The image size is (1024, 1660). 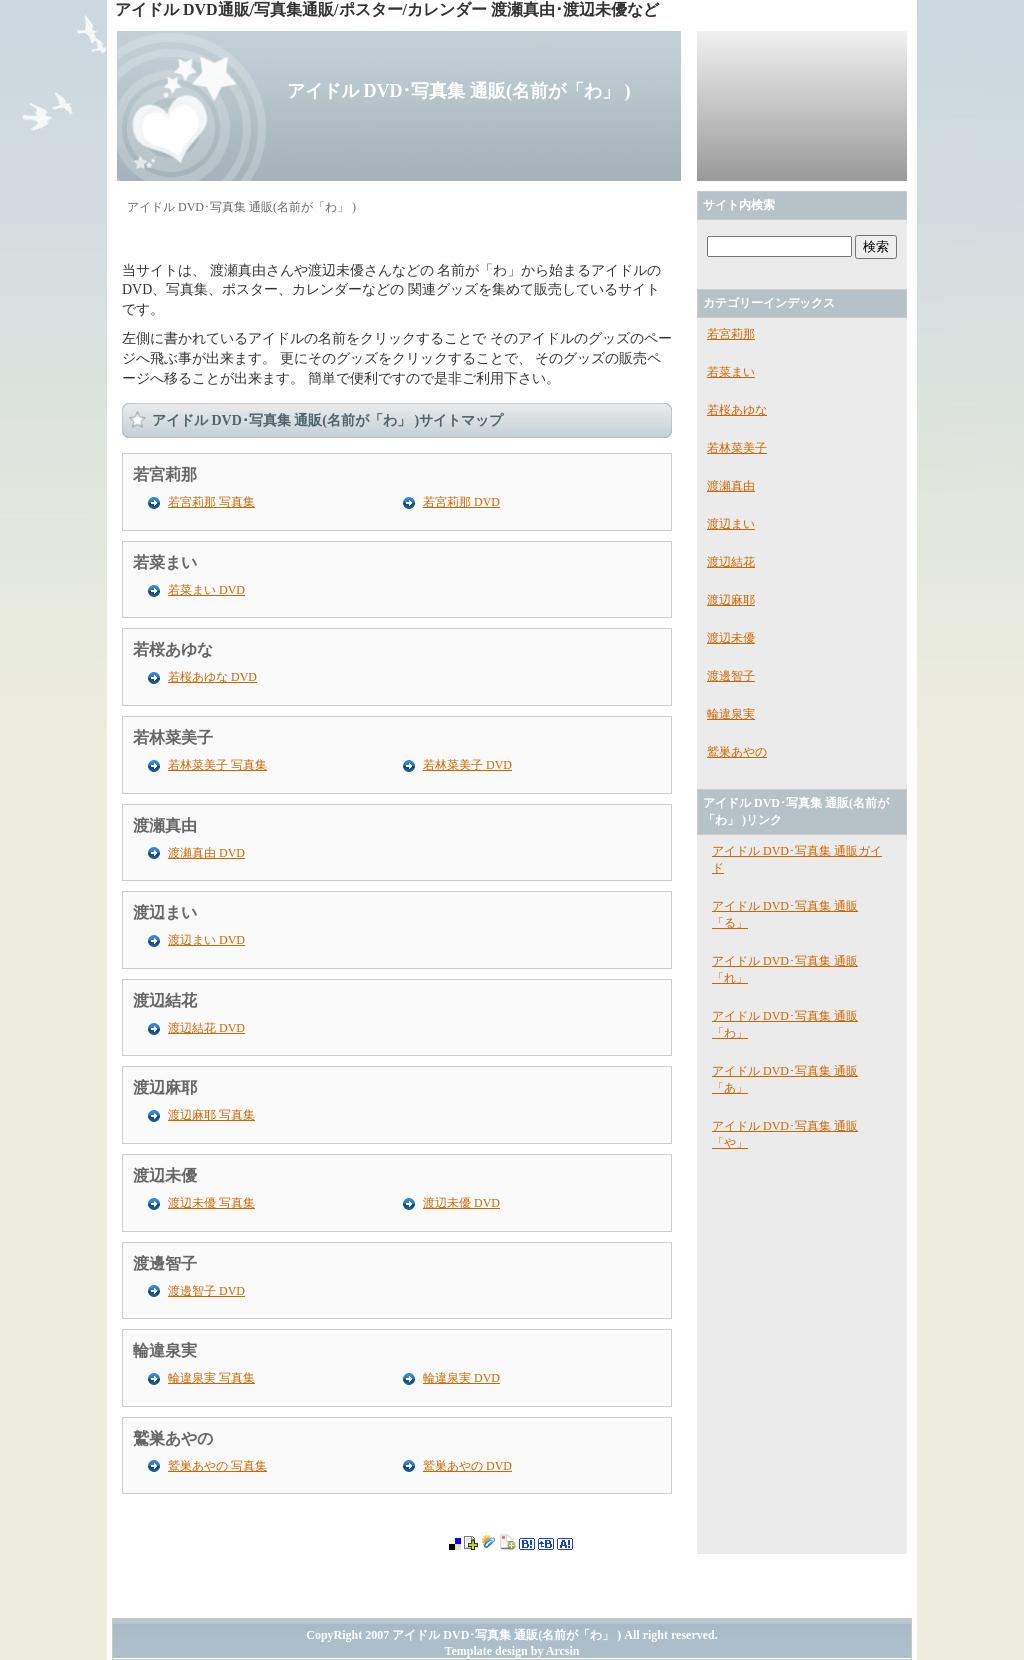 I want to click on 若菜まい, so click(x=165, y=562).